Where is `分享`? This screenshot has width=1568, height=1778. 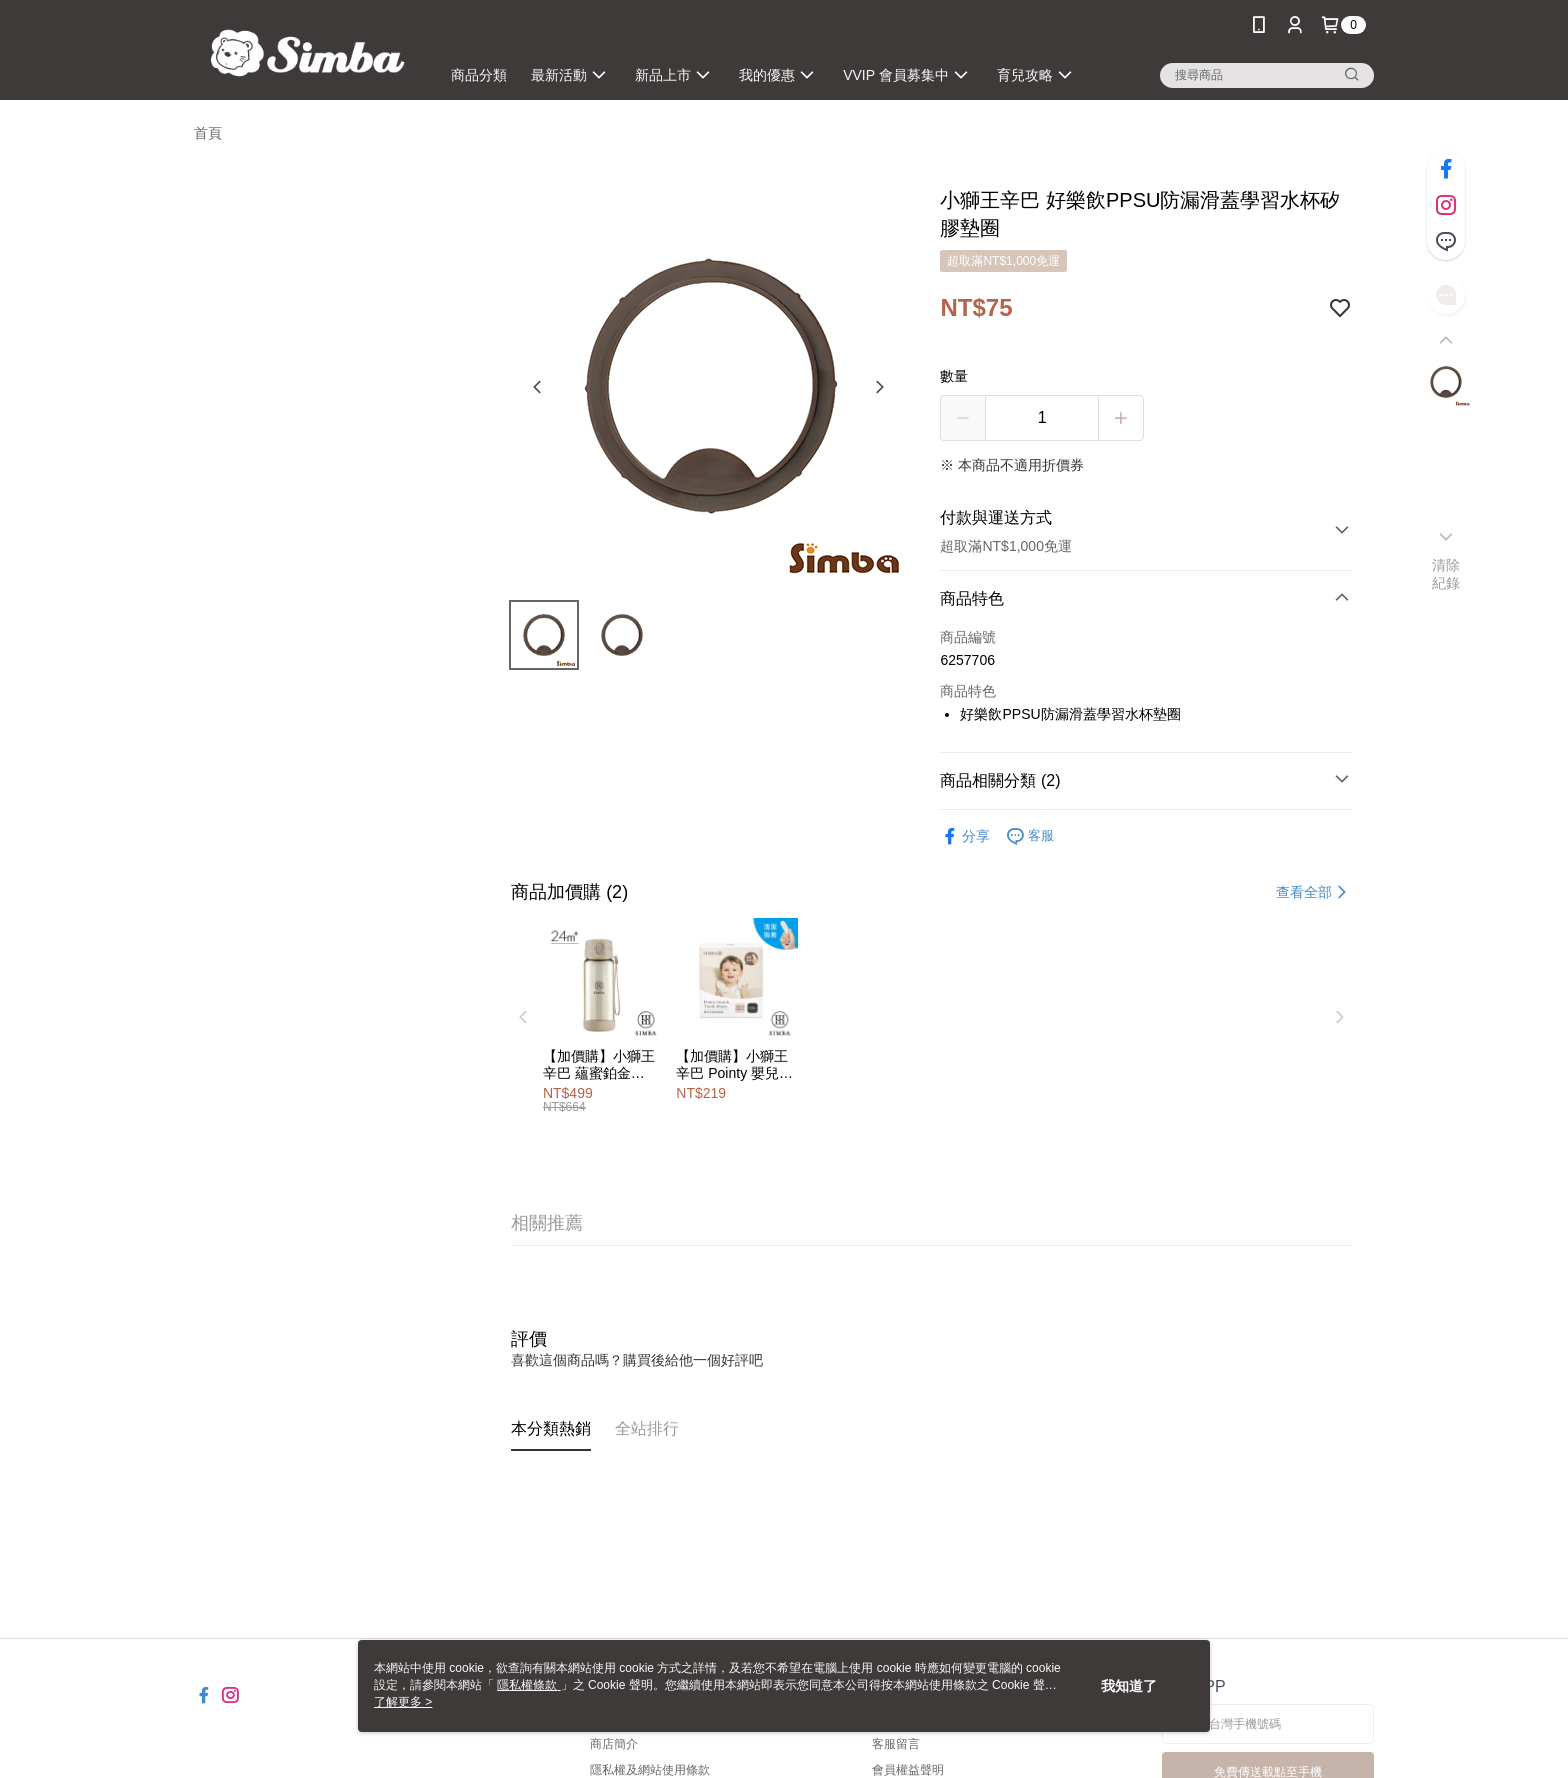 分享 is located at coordinates (965, 836).